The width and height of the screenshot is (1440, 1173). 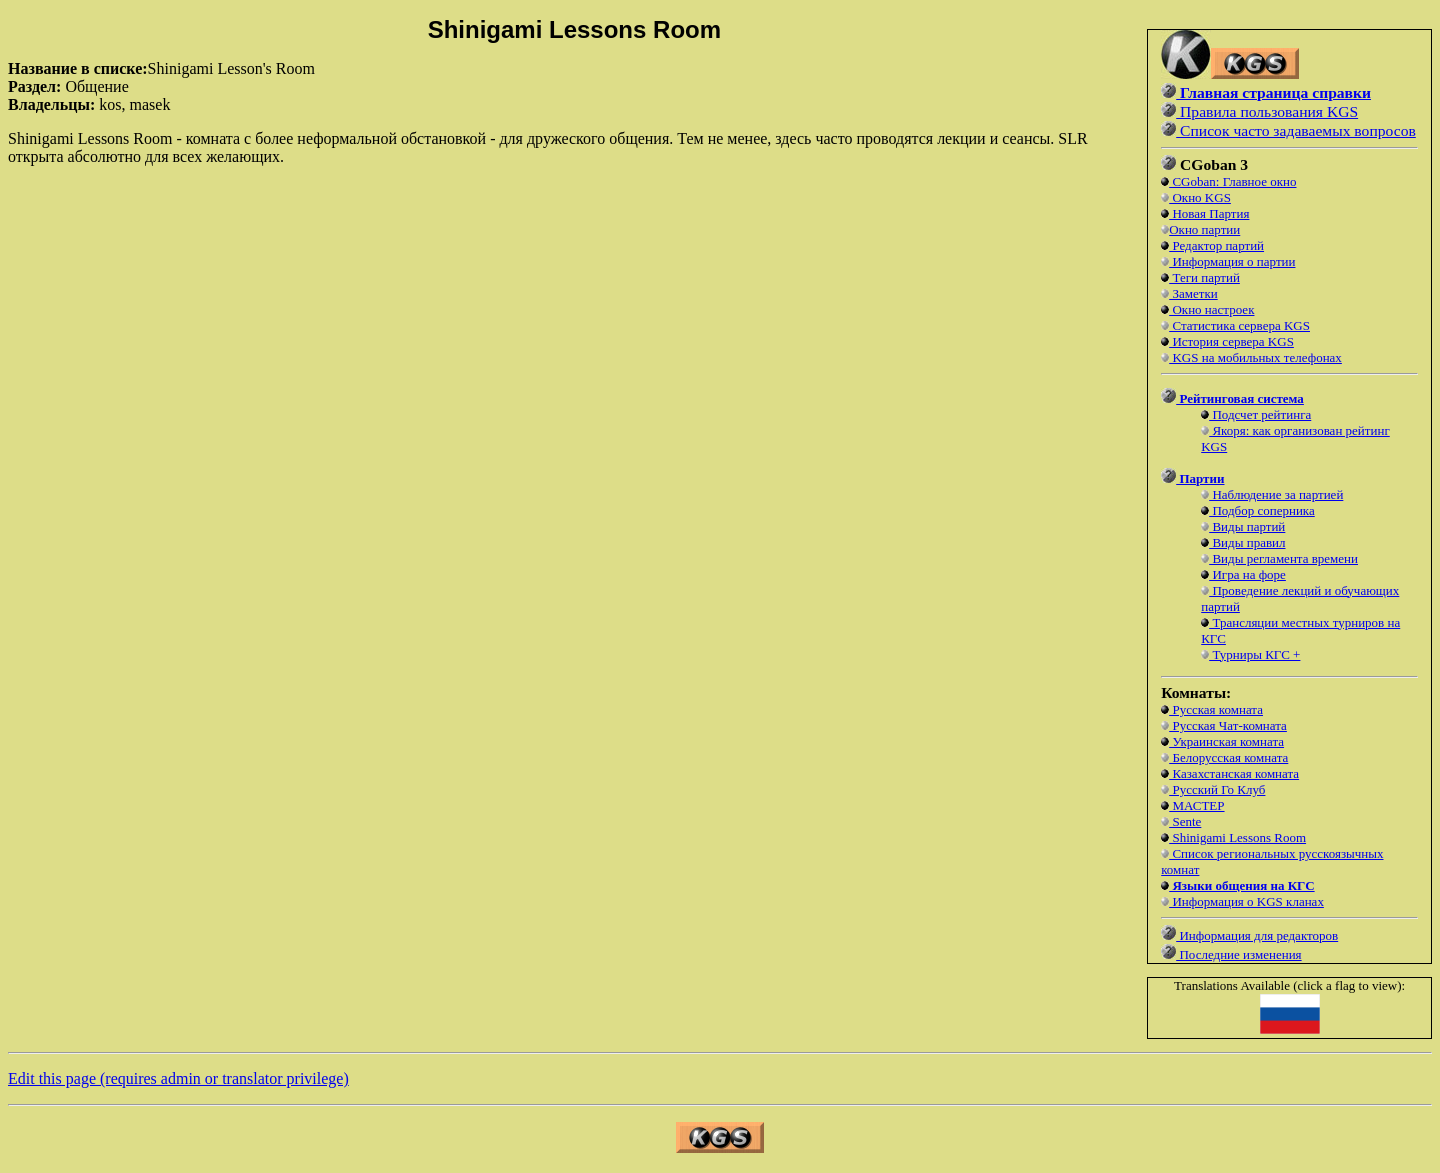 What do you see at coordinates (1296, 130) in the screenshot?
I see `Список часто задаваемых вопросов` at bounding box center [1296, 130].